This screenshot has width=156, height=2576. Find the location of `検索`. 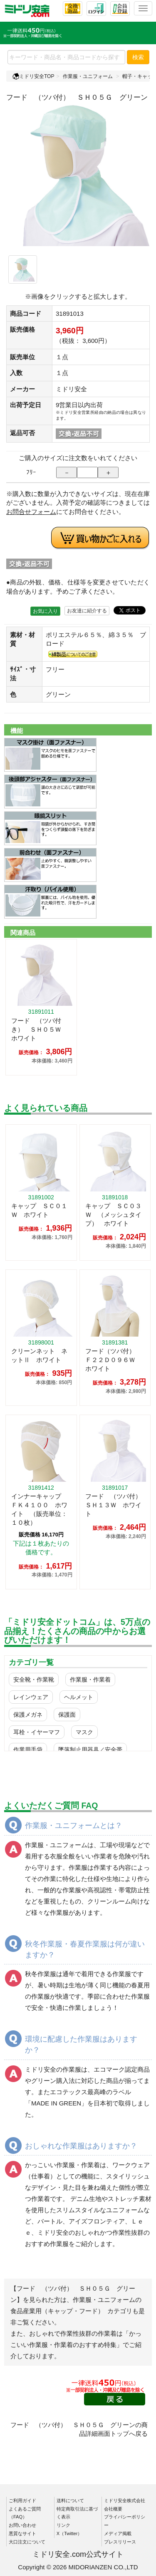

検索 is located at coordinates (138, 57).